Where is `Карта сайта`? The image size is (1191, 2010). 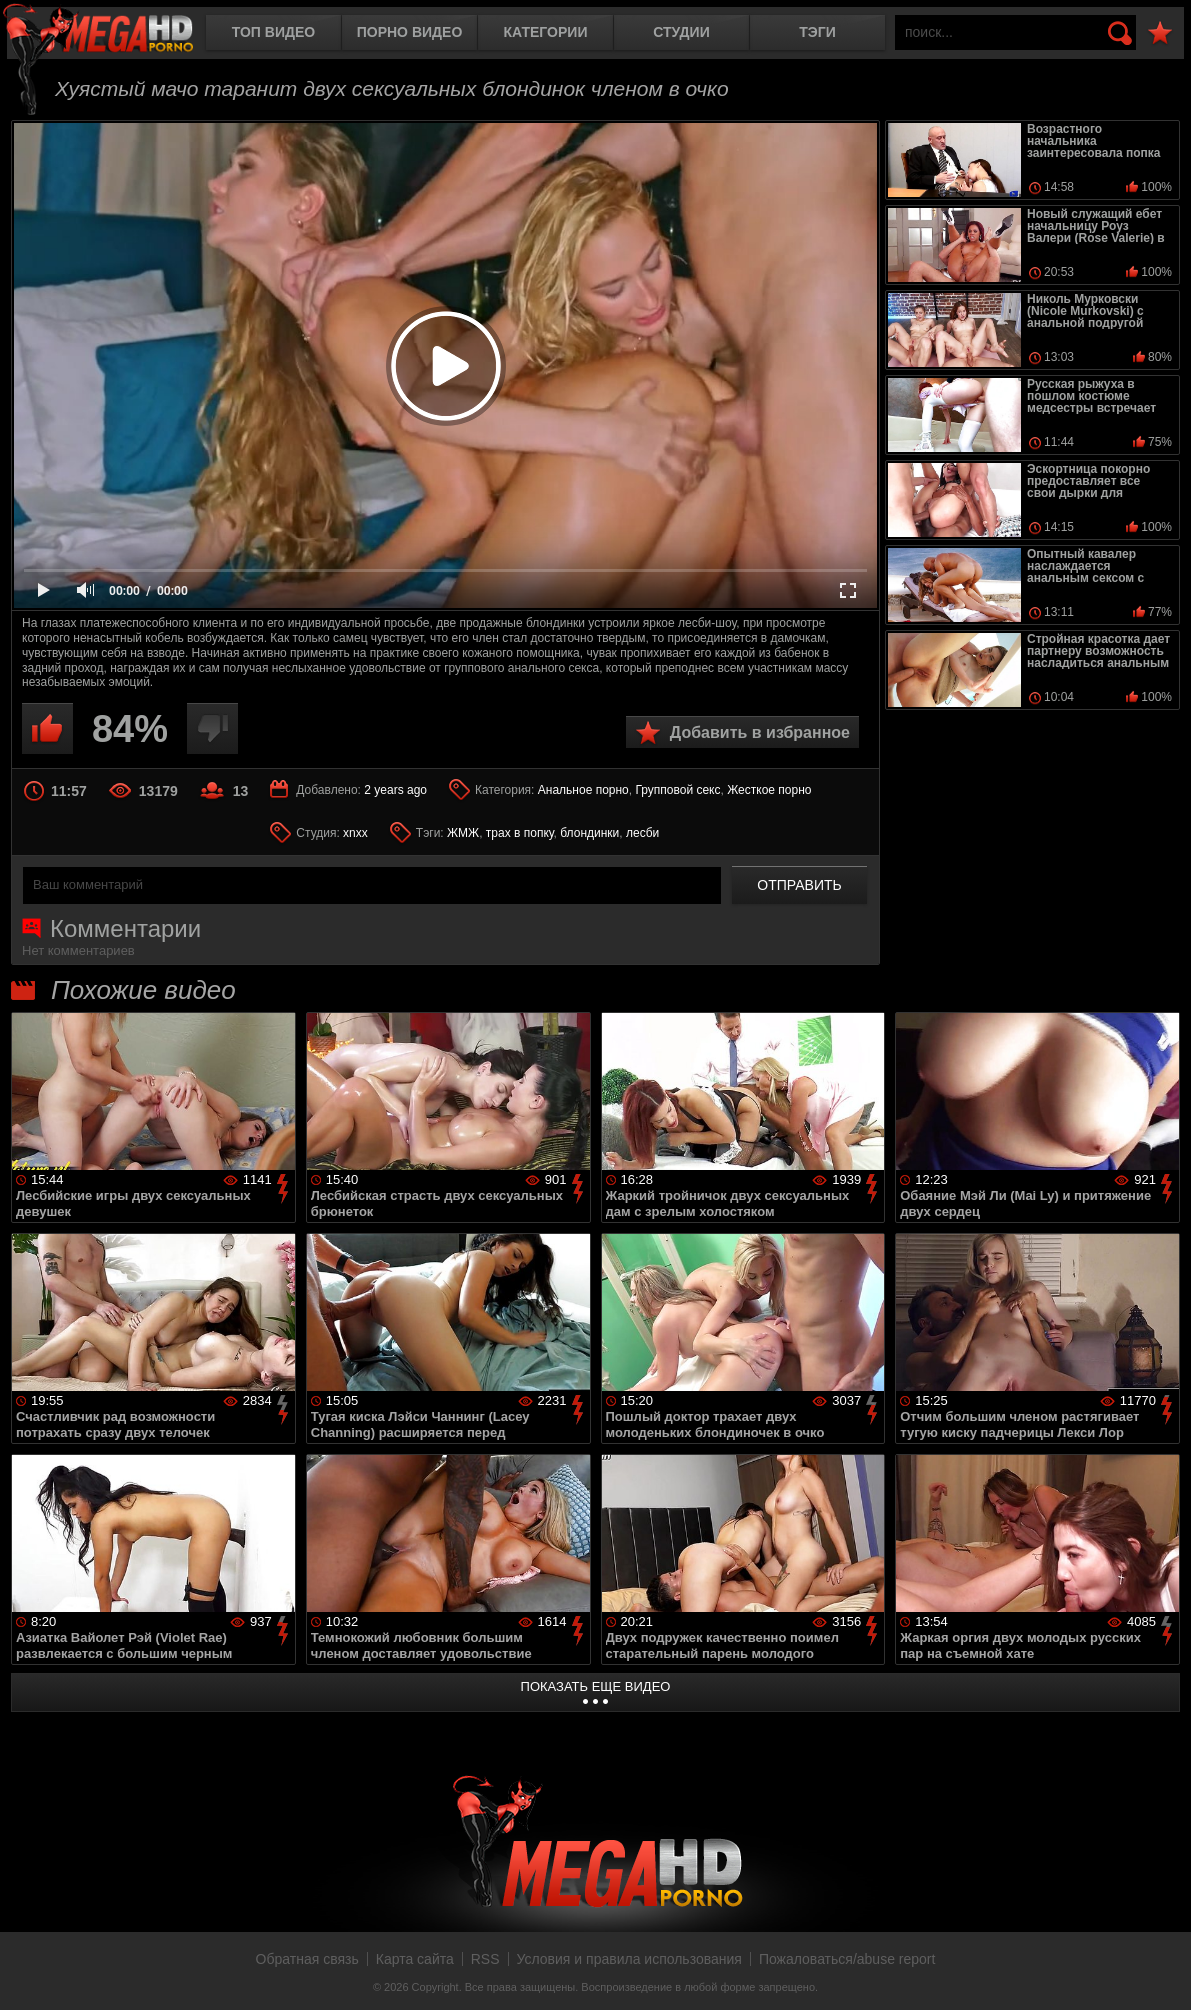 Карта сайта is located at coordinates (415, 1959).